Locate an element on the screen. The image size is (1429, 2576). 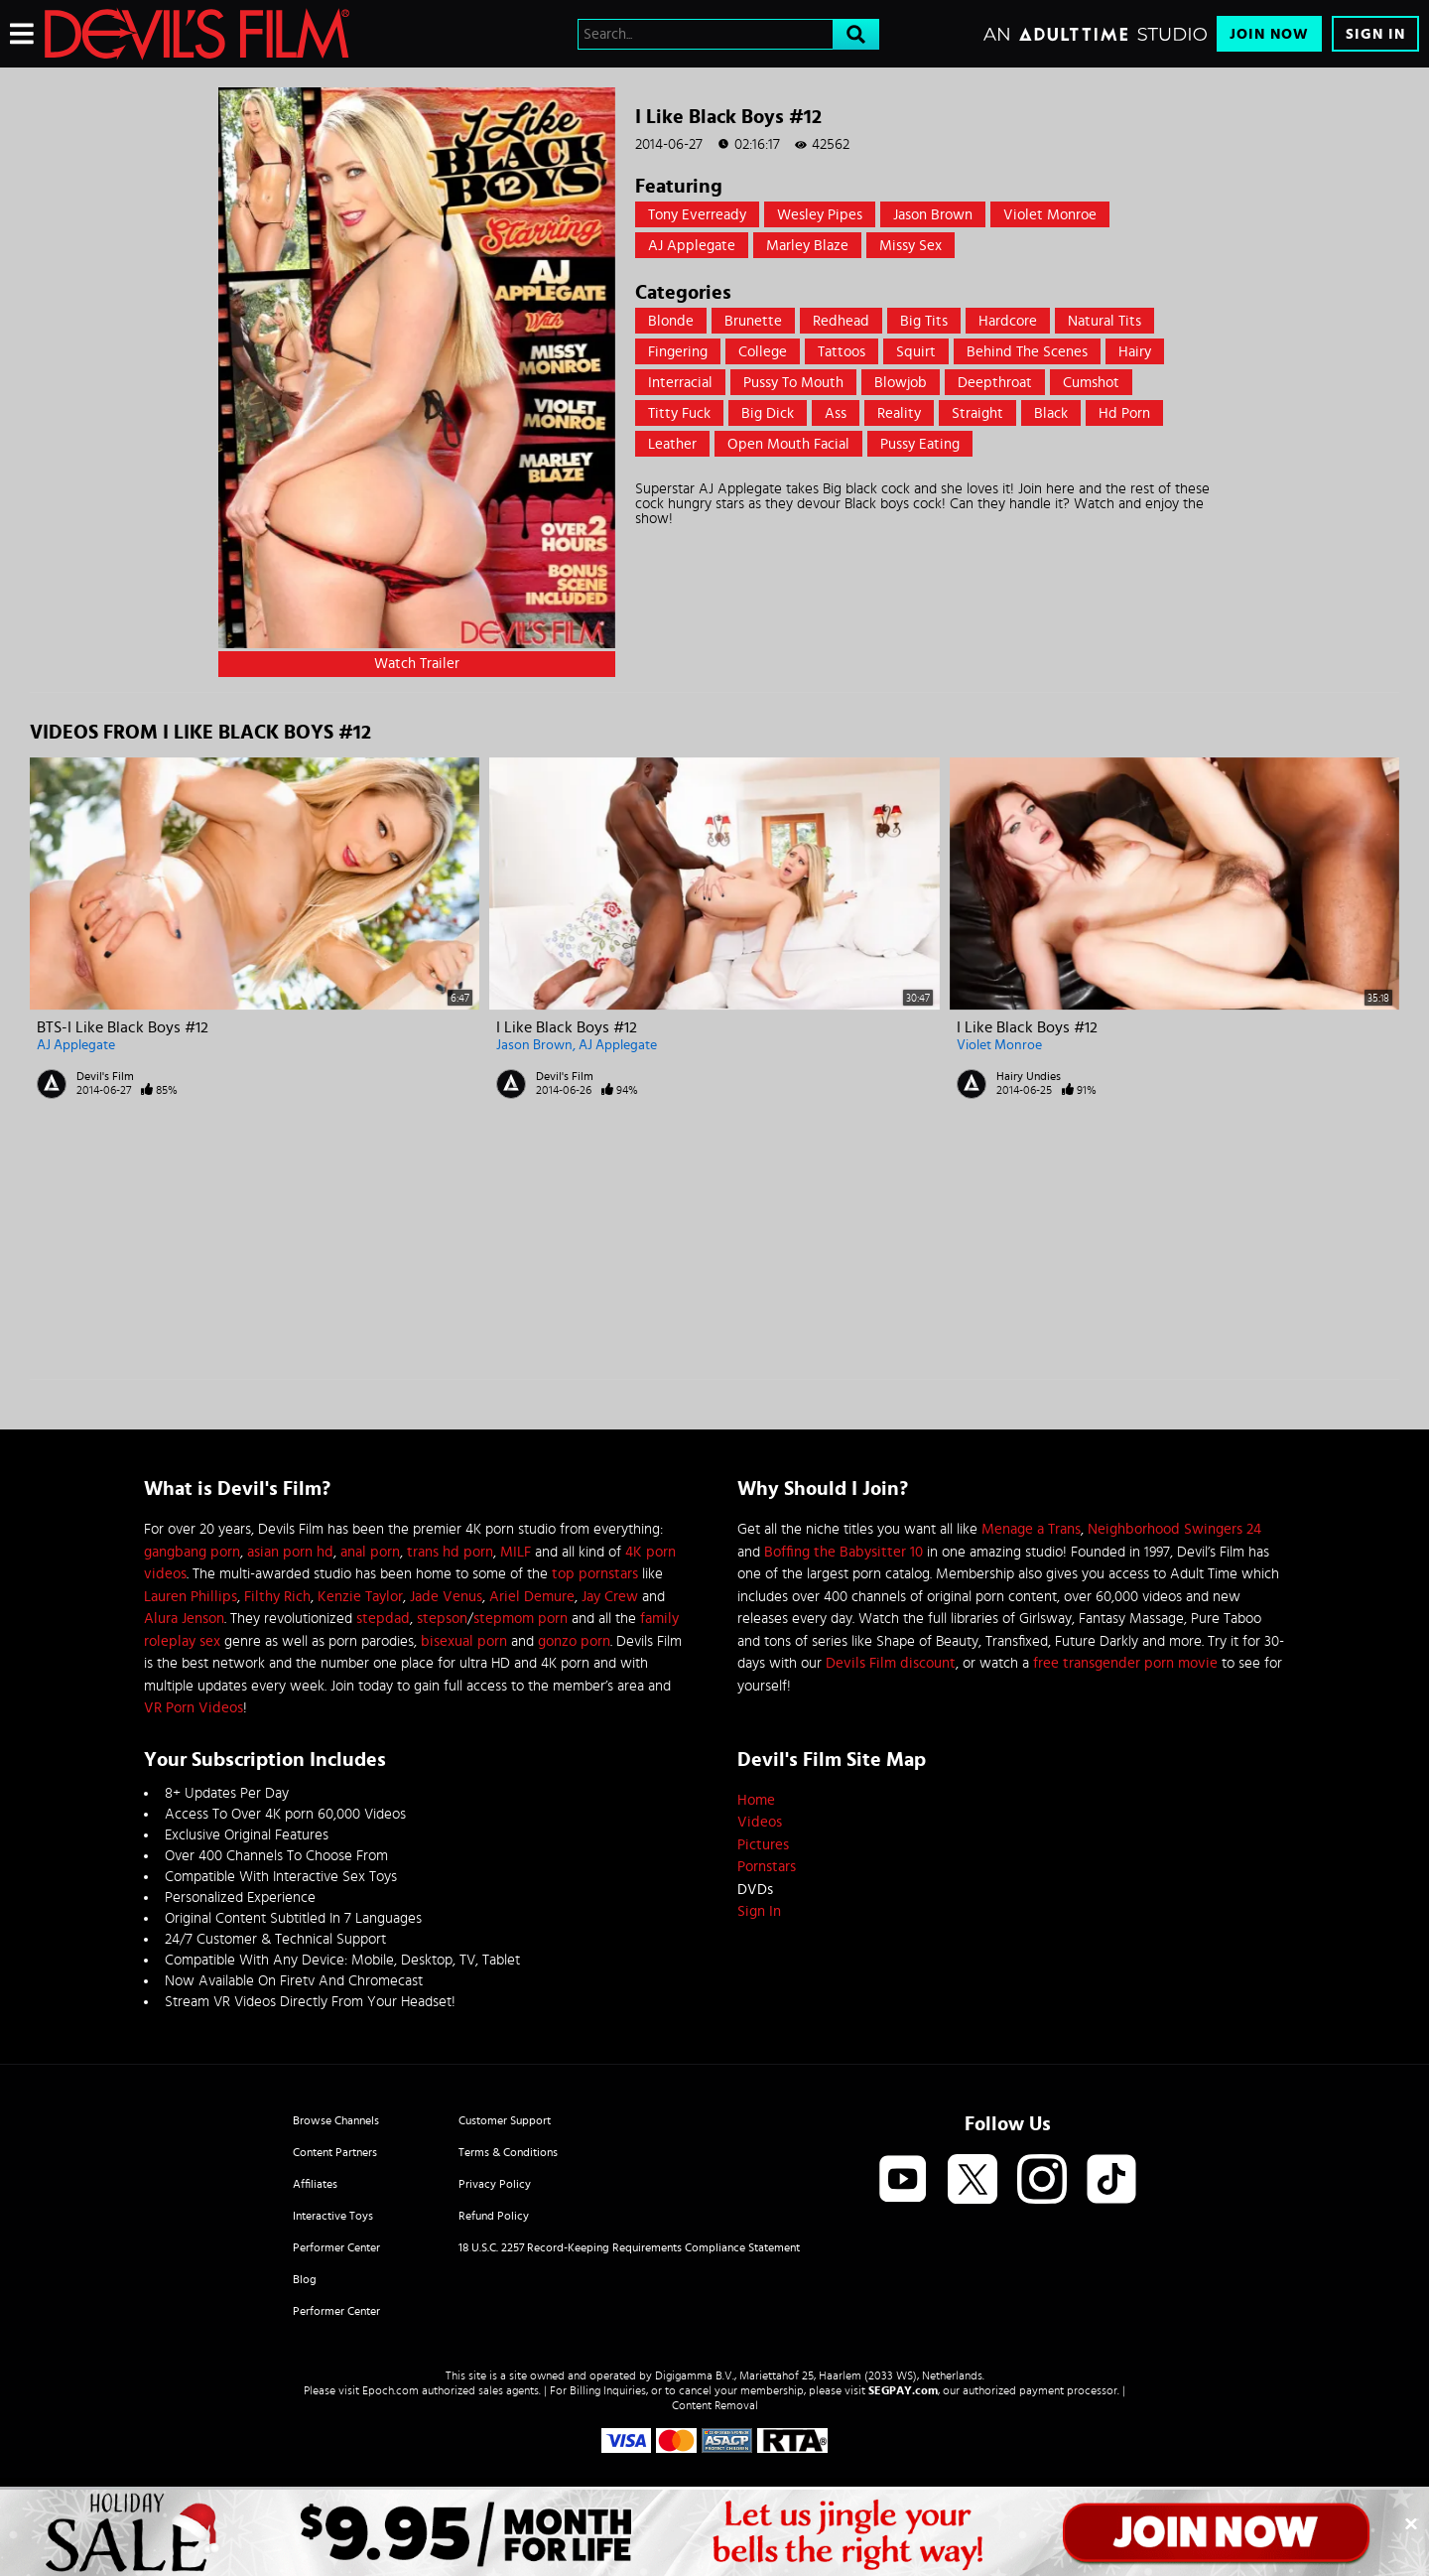
gonzo porn is located at coordinates (574, 1641).